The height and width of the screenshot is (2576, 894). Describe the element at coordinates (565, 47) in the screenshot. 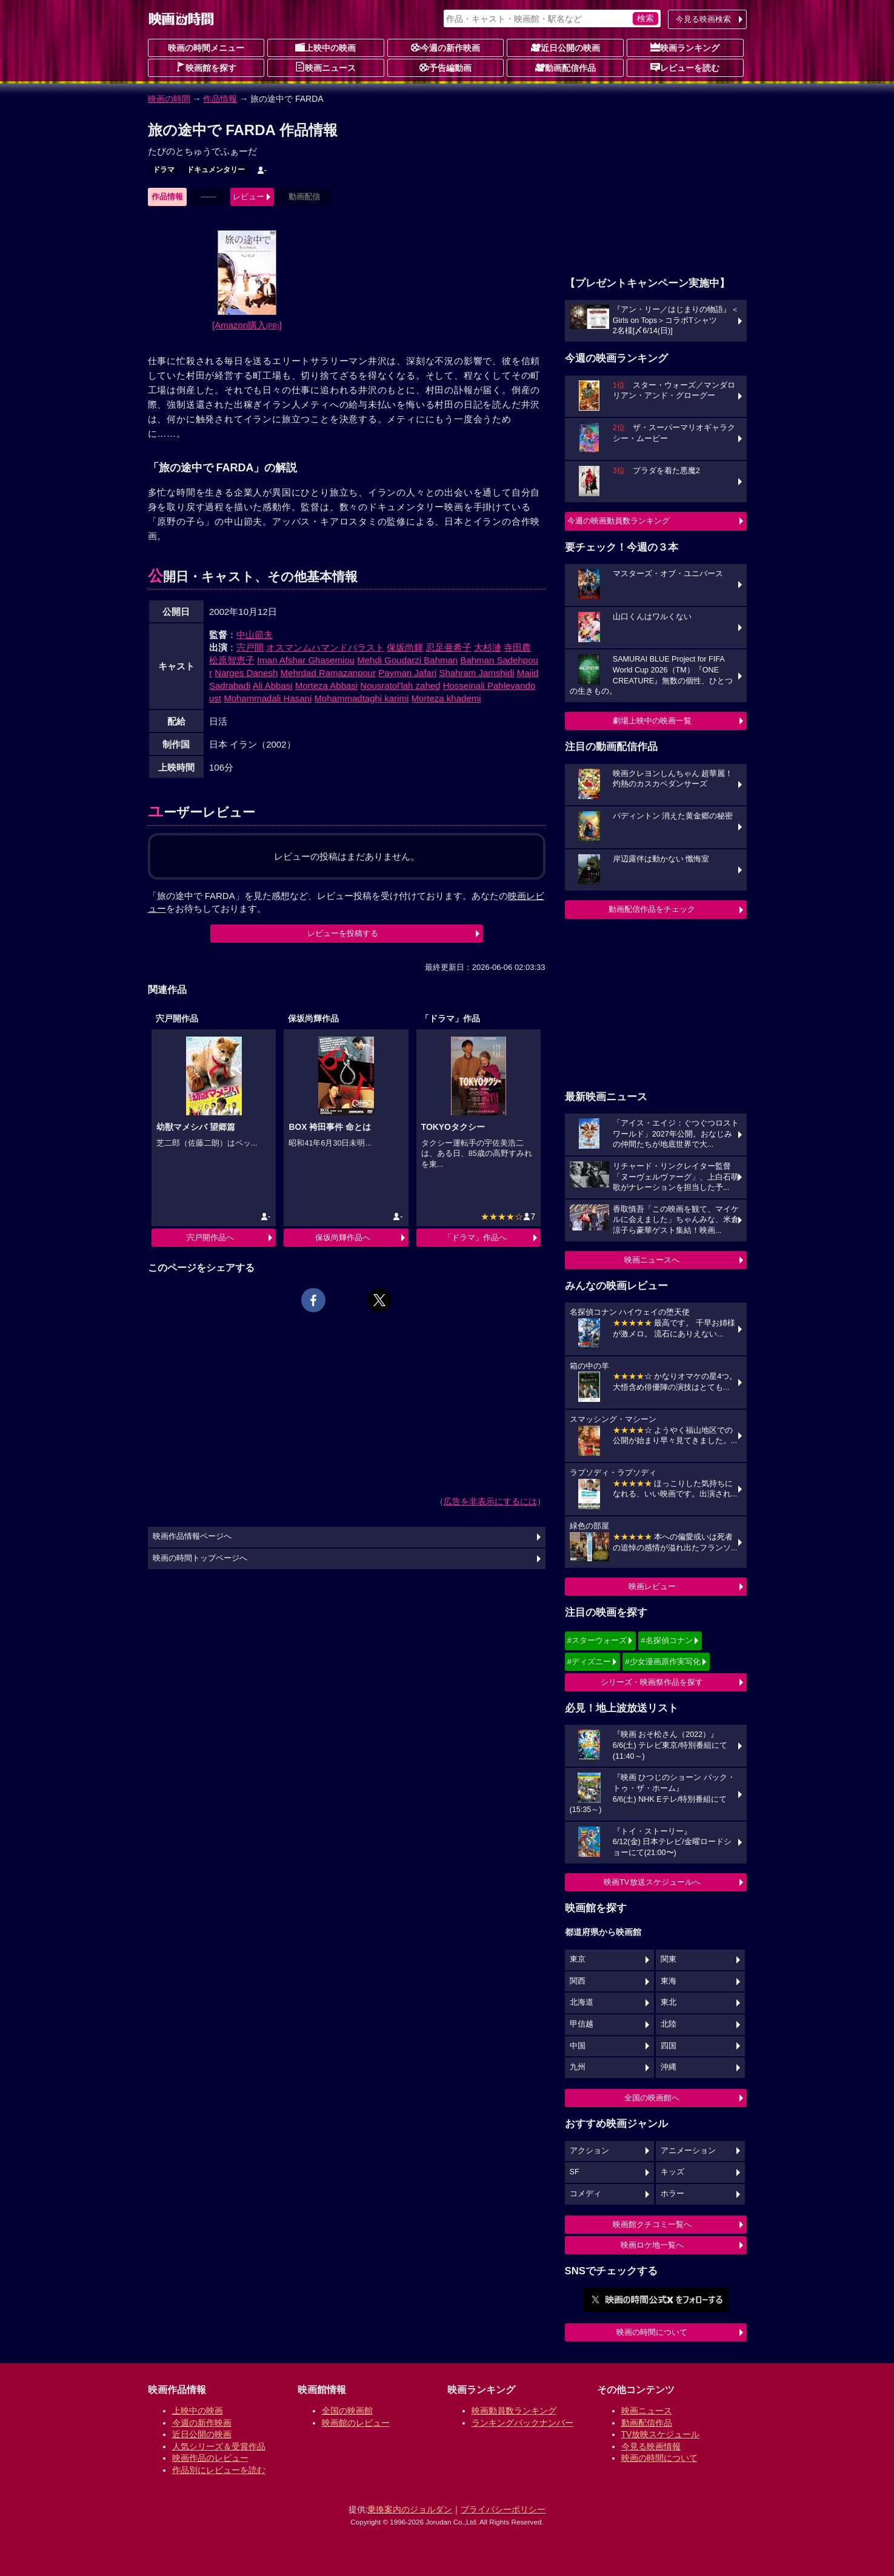

I see `近日公開の映画` at that location.